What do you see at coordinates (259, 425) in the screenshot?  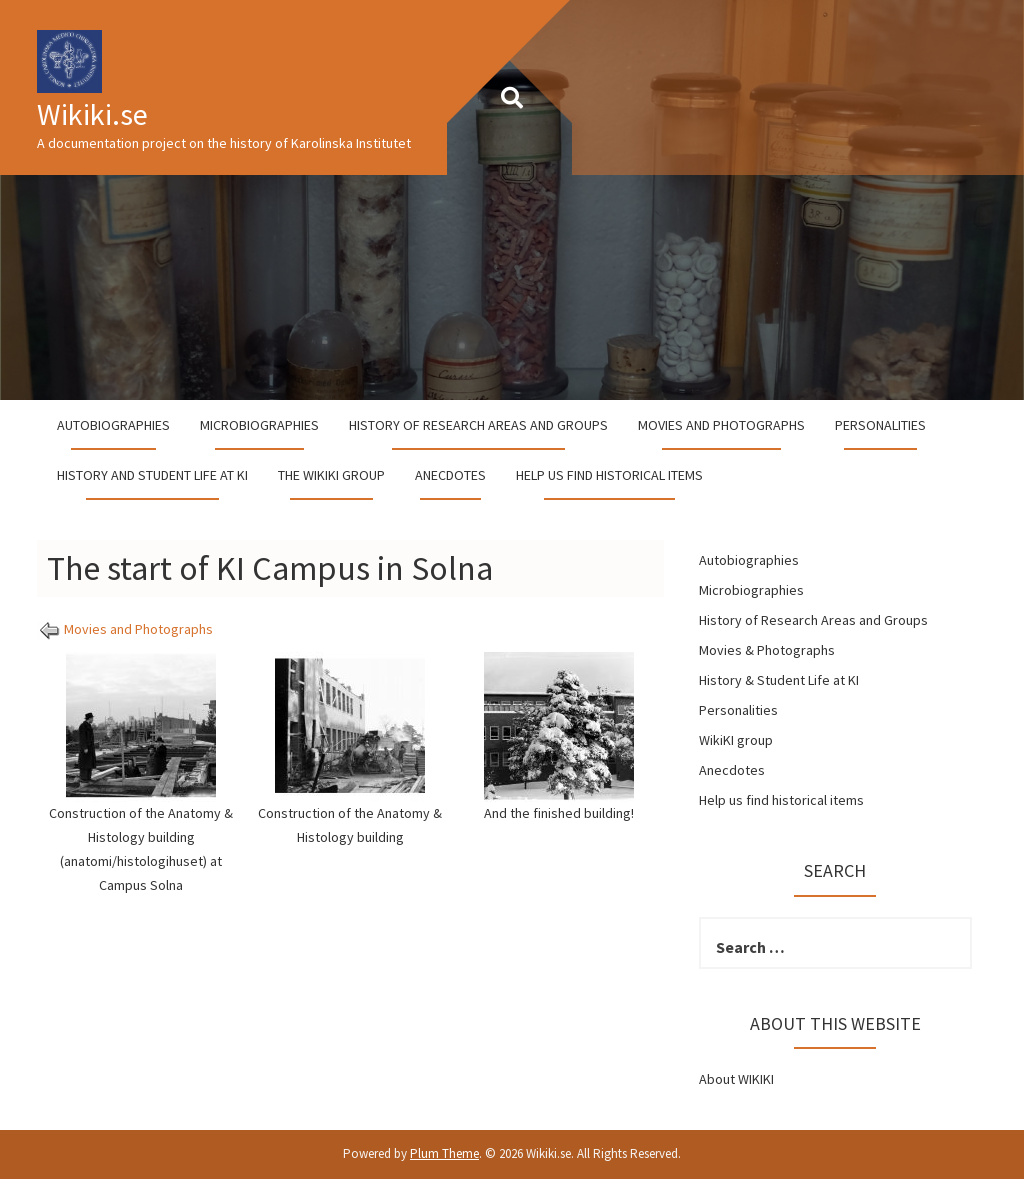 I see `Microbiographies` at bounding box center [259, 425].